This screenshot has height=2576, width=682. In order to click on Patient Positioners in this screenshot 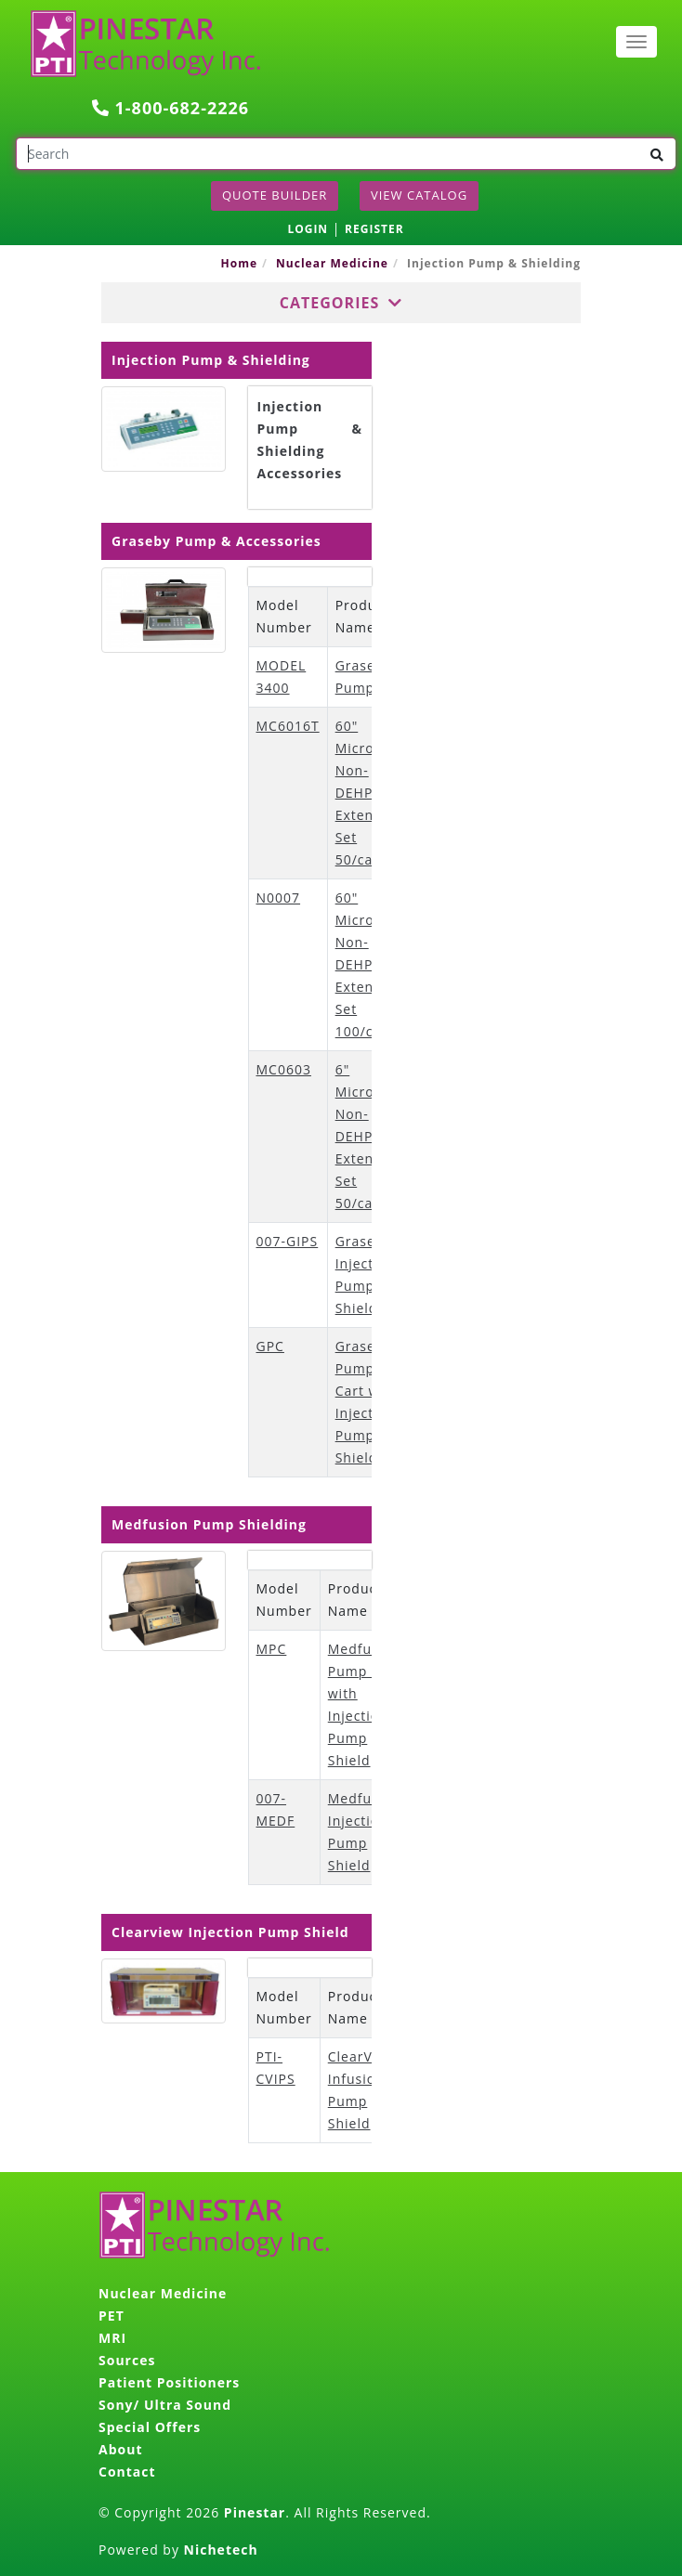, I will do `click(169, 2382)`.